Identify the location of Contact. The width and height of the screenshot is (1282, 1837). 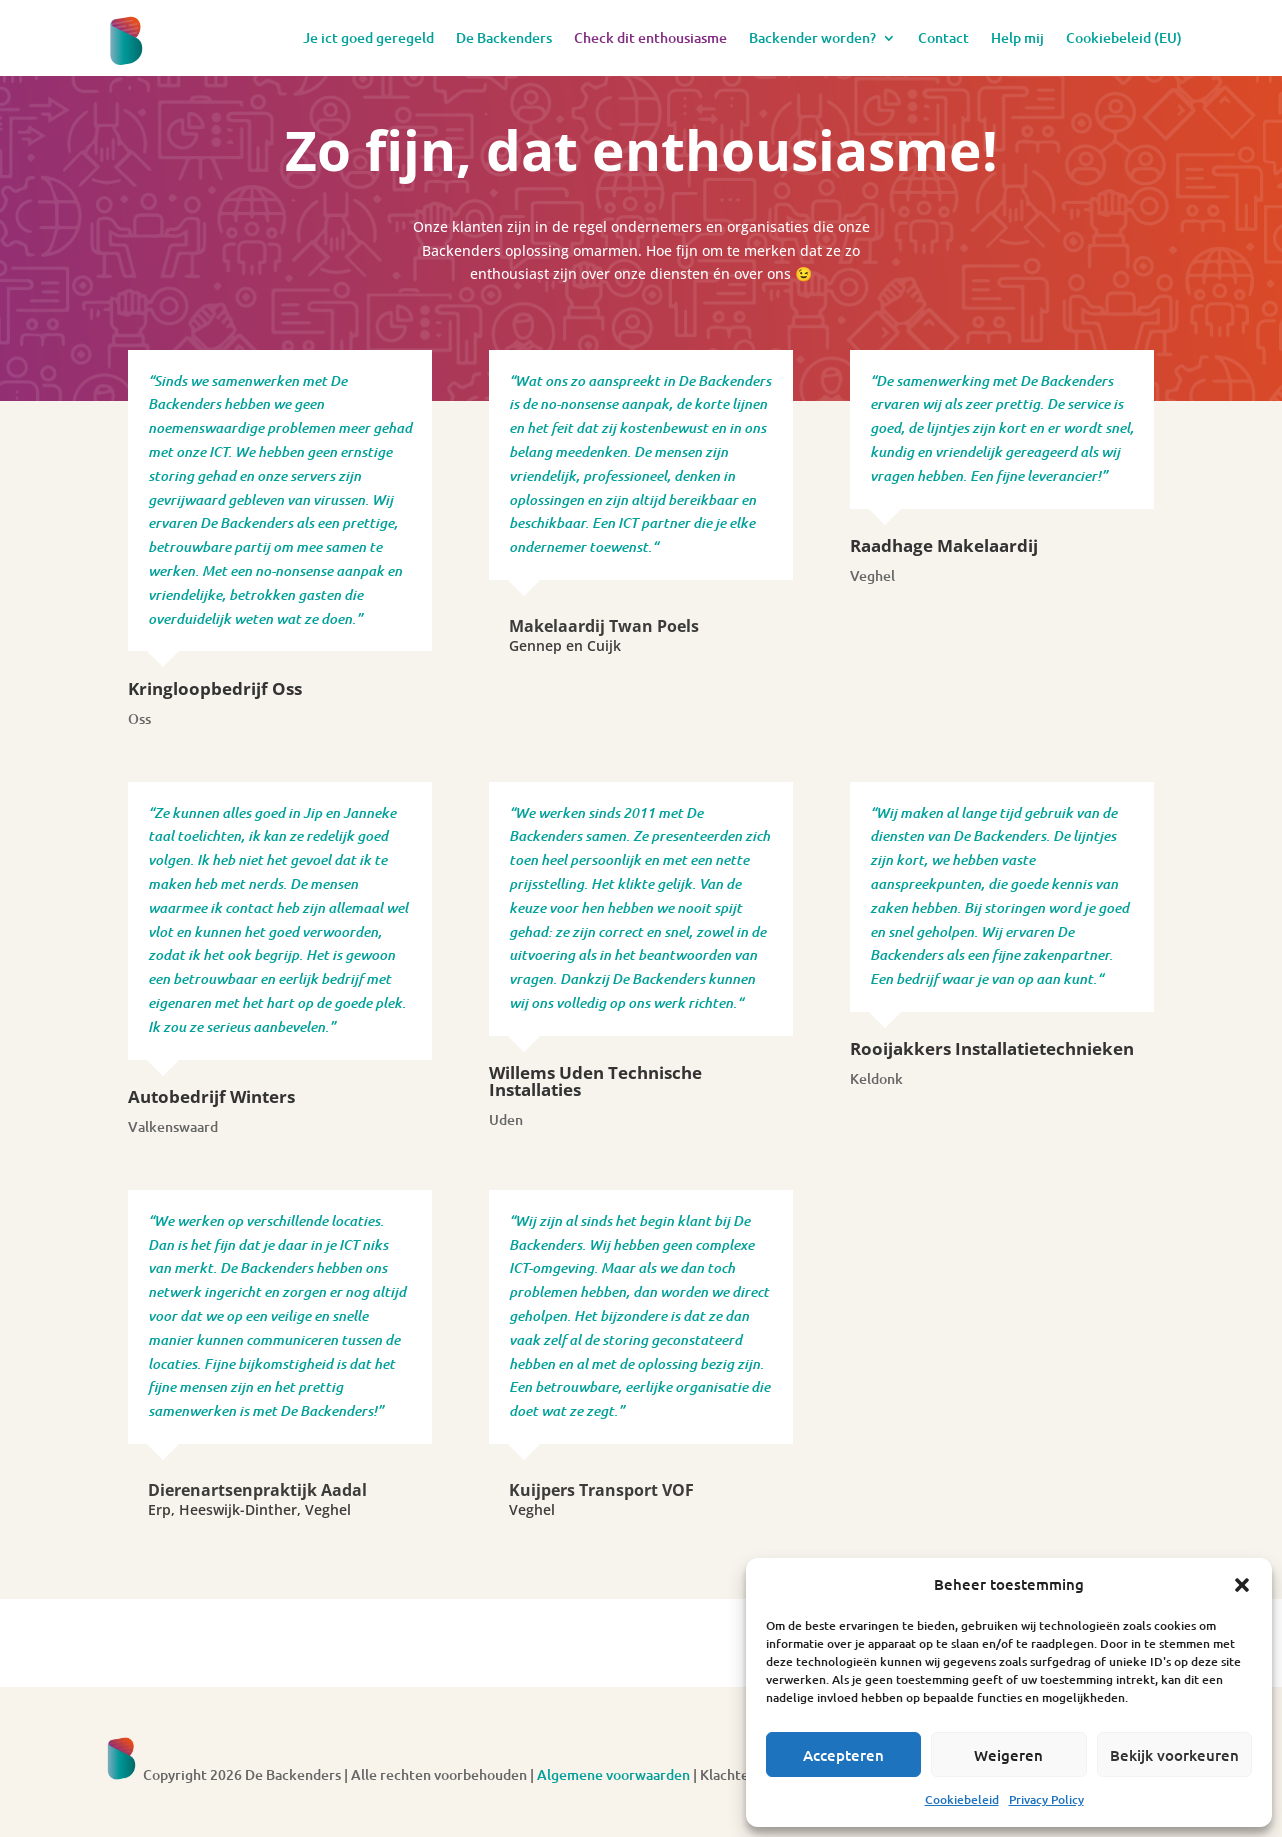
(943, 37).